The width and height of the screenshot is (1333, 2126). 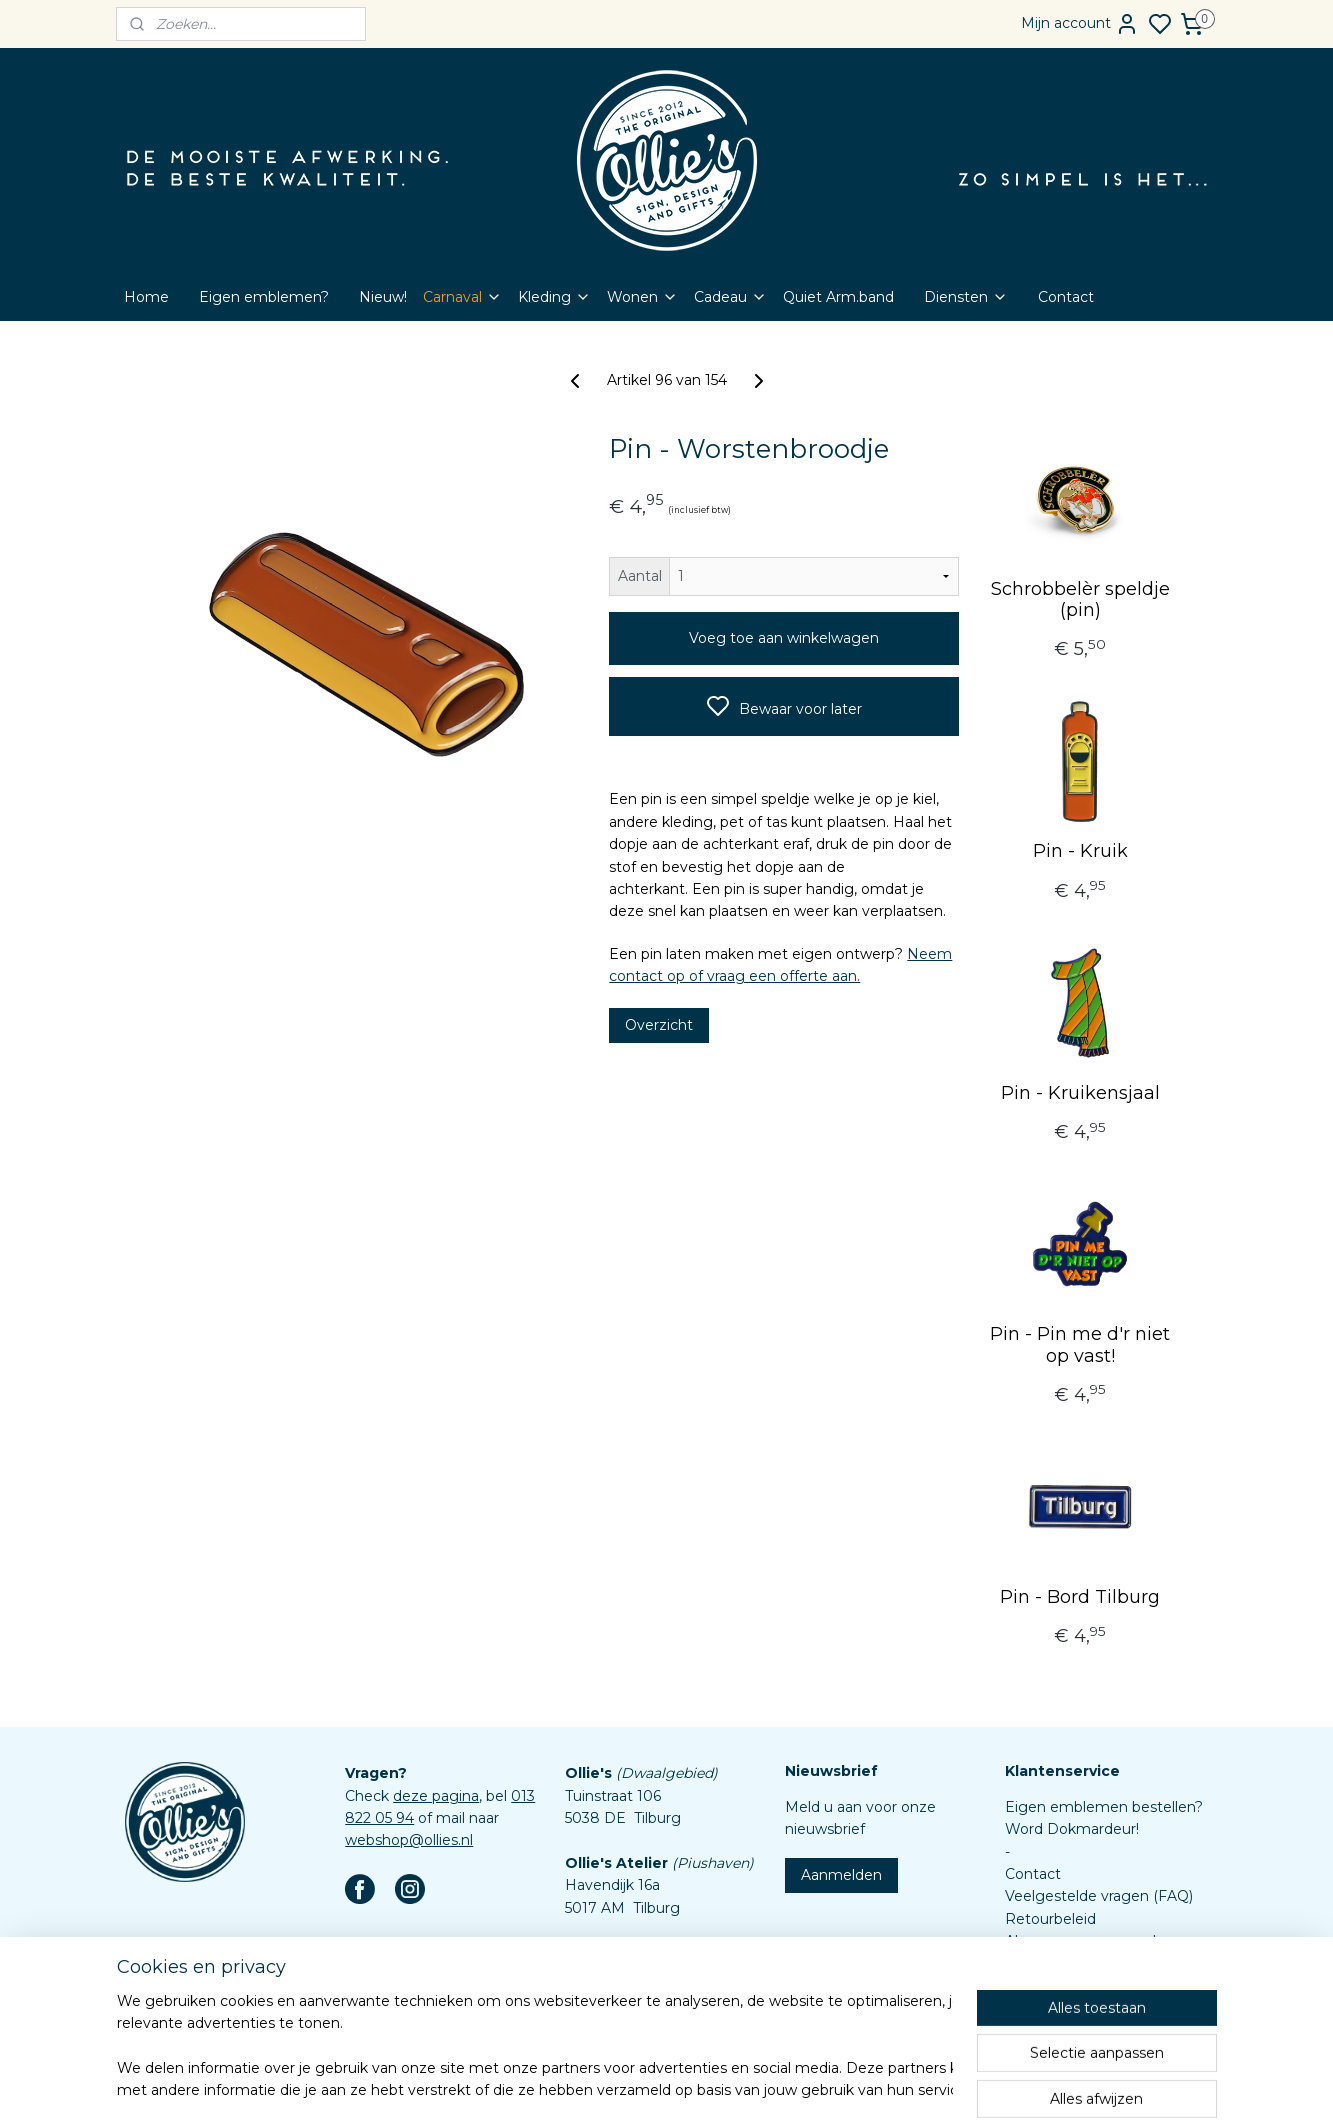 What do you see at coordinates (436, 1796) in the screenshot?
I see `deze pagina` at bounding box center [436, 1796].